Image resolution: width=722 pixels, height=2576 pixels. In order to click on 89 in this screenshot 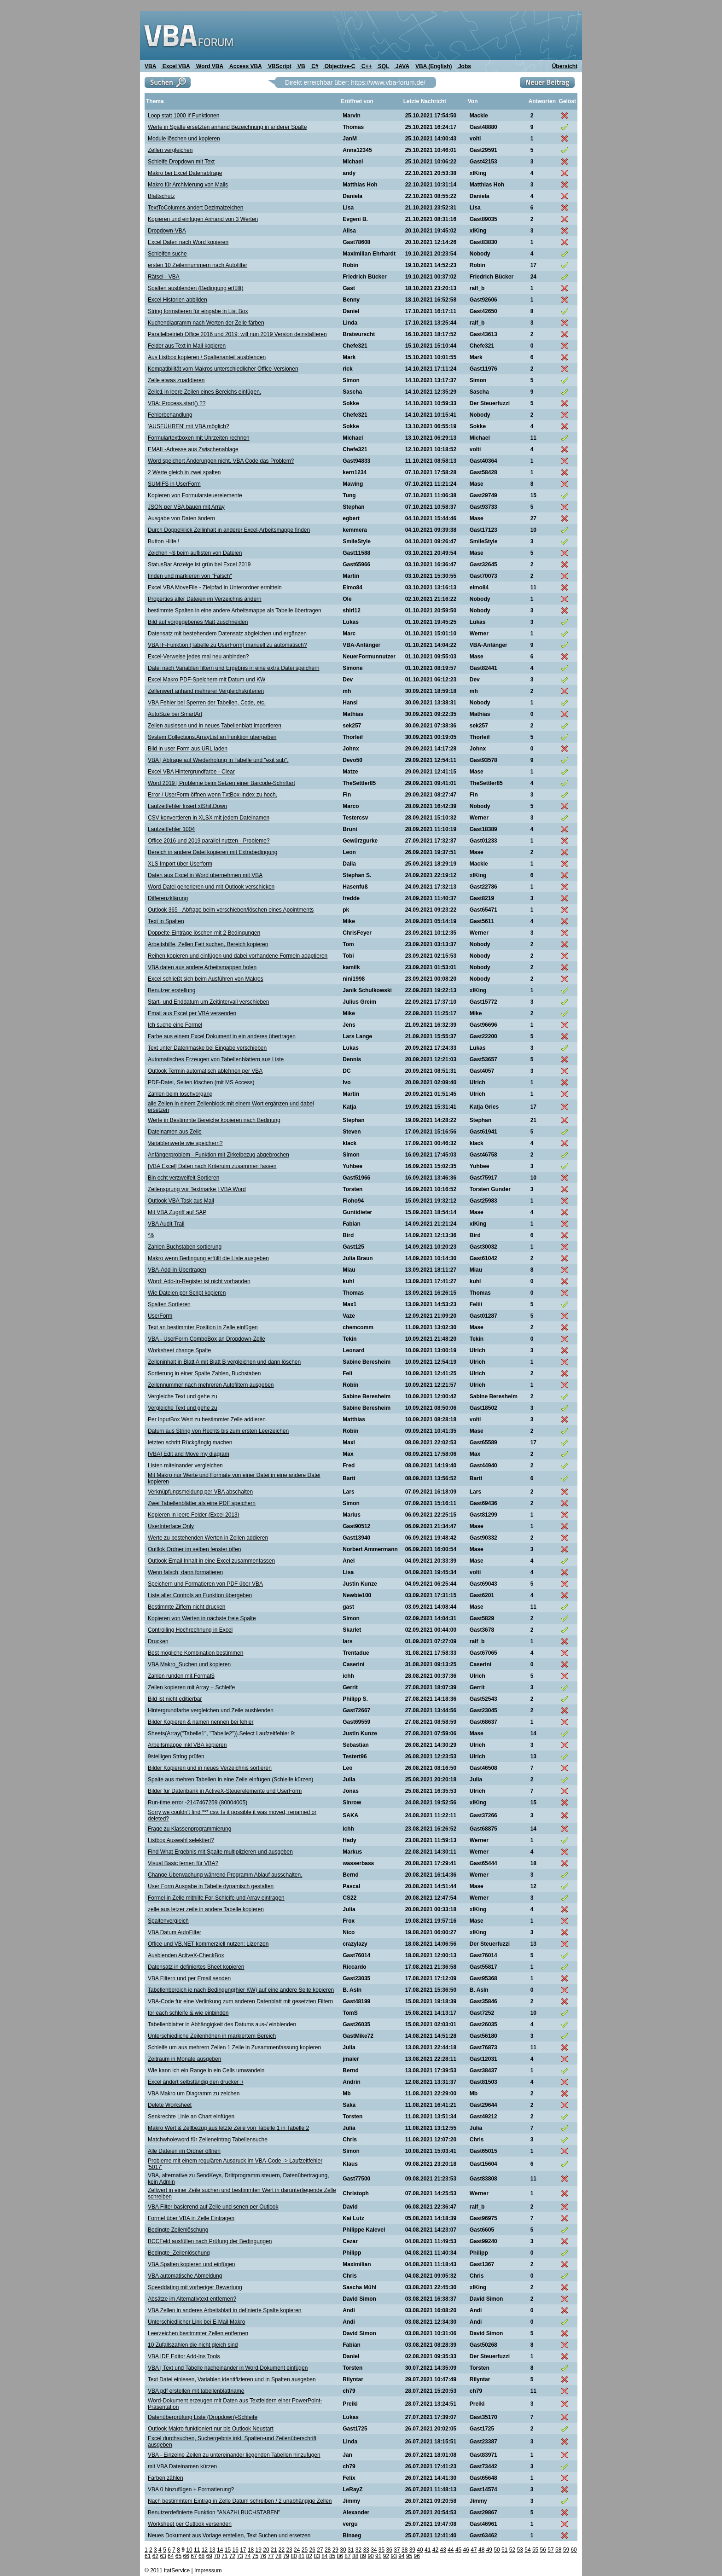, I will do `click(363, 2556)`.